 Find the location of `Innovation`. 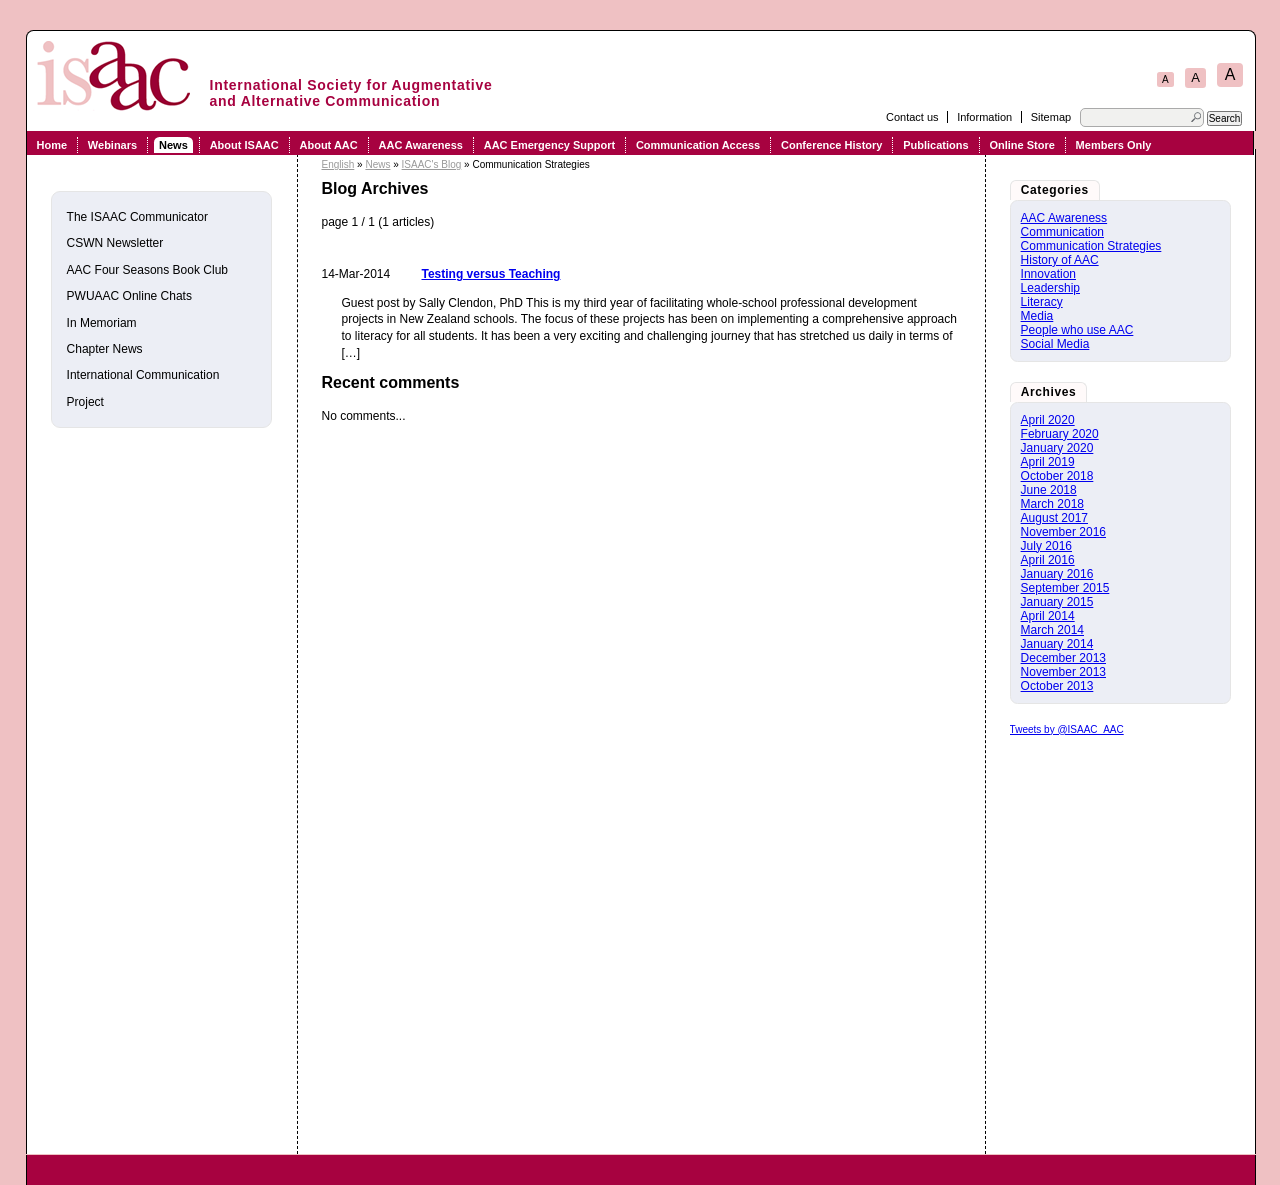

Innovation is located at coordinates (1048, 274).